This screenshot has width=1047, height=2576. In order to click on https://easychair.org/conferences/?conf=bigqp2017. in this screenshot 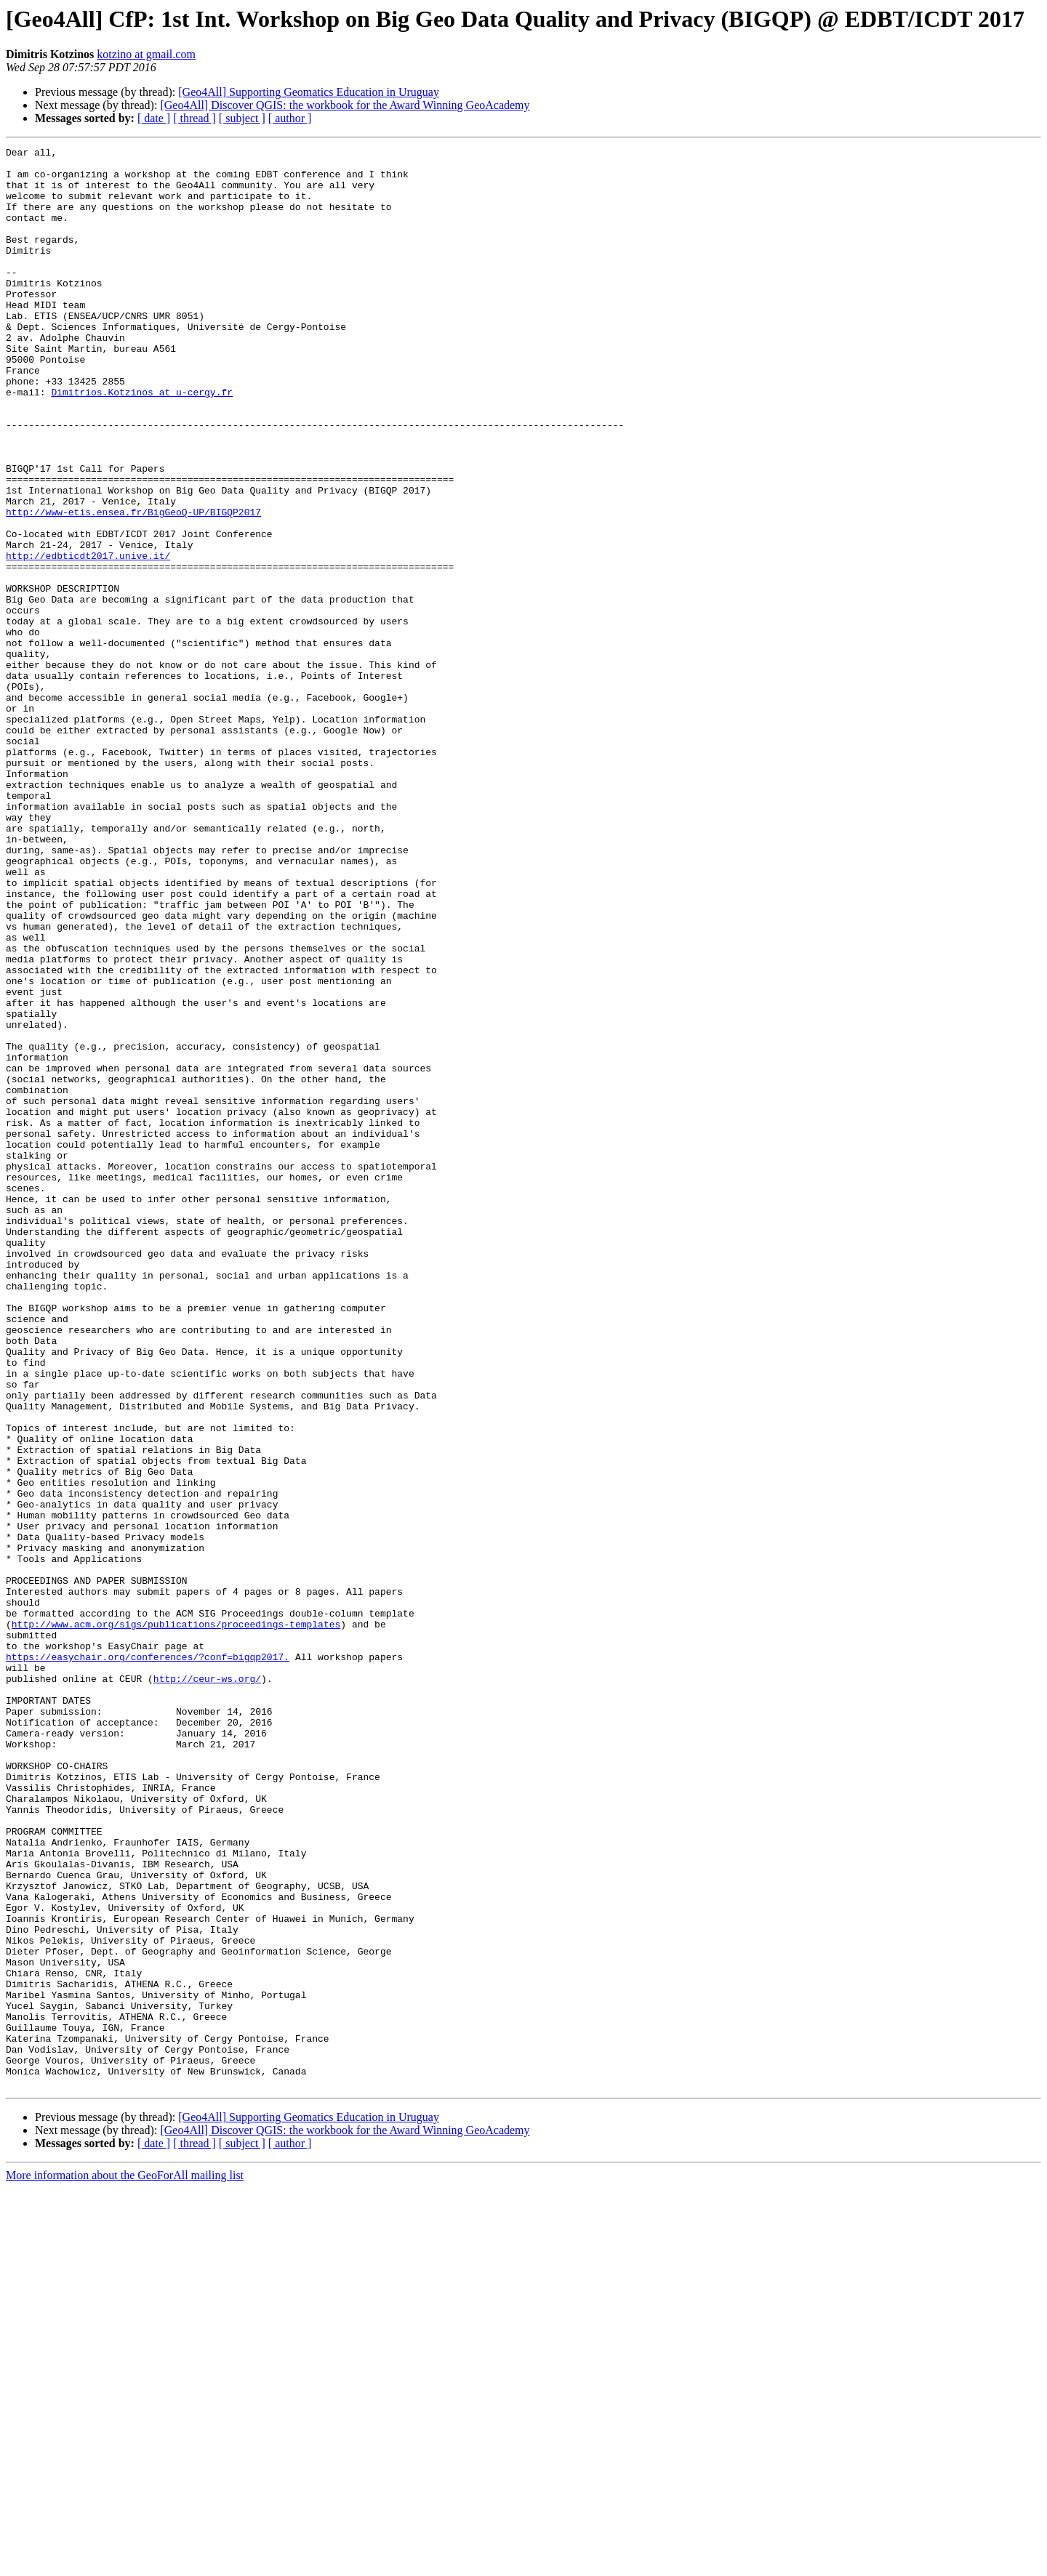, I will do `click(147, 1959)`.